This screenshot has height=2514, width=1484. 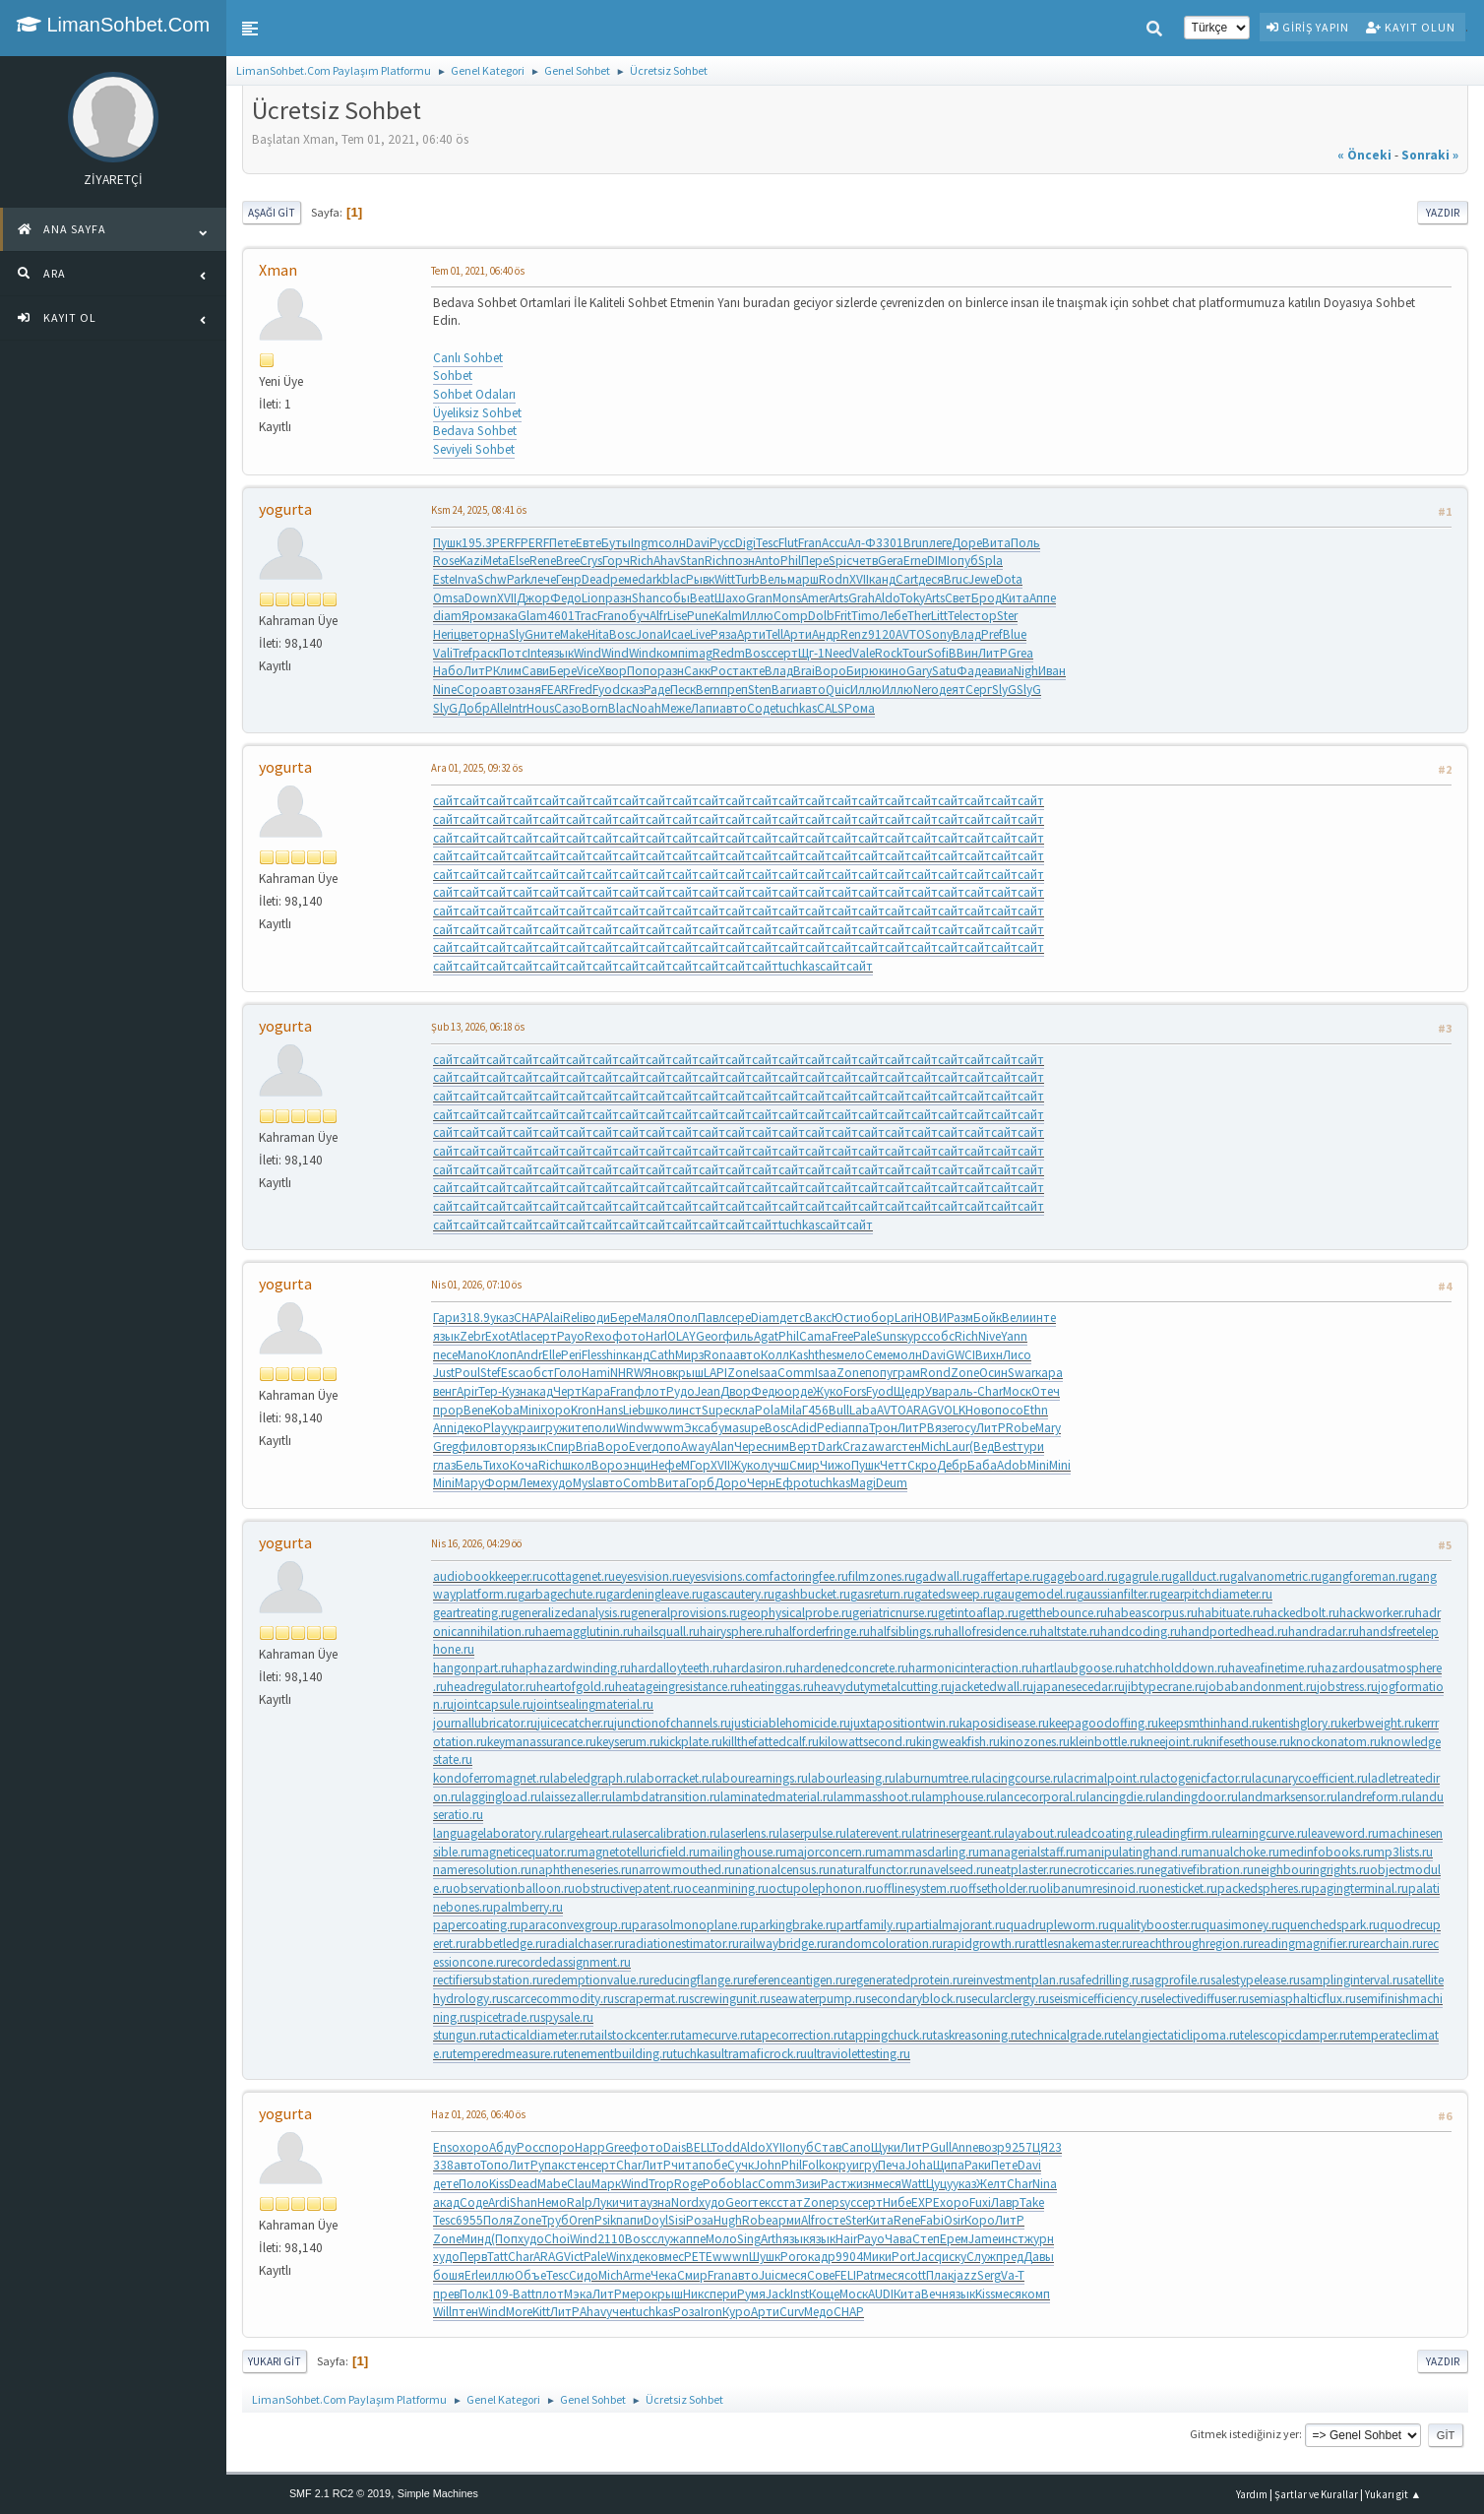 What do you see at coordinates (960, 1355) in the screenshot?
I see `GWCI` at bounding box center [960, 1355].